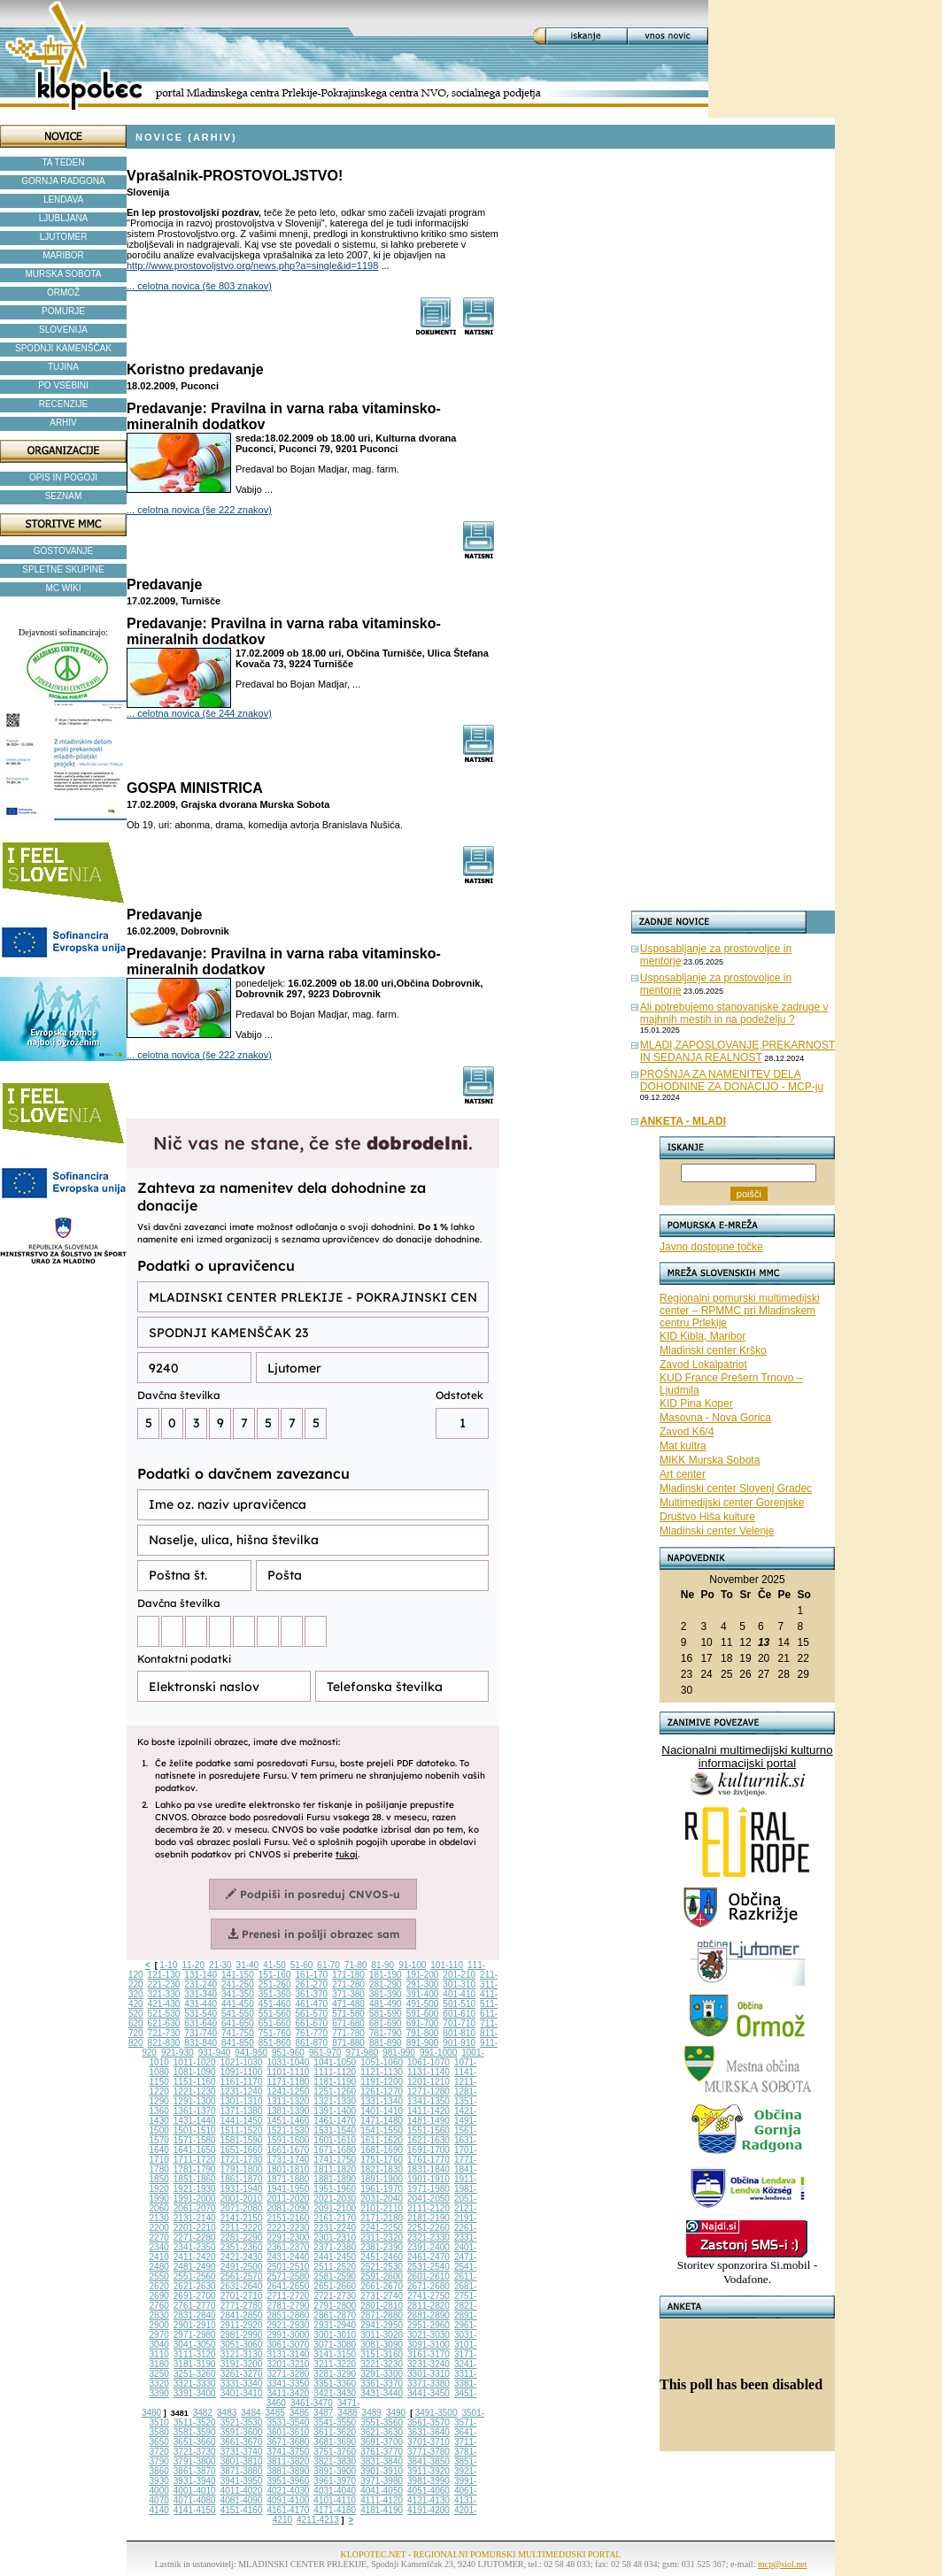  What do you see at coordinates (288, 2393) in the screenshot?
I see `3411-3420` at bounding box center [288, 2393].